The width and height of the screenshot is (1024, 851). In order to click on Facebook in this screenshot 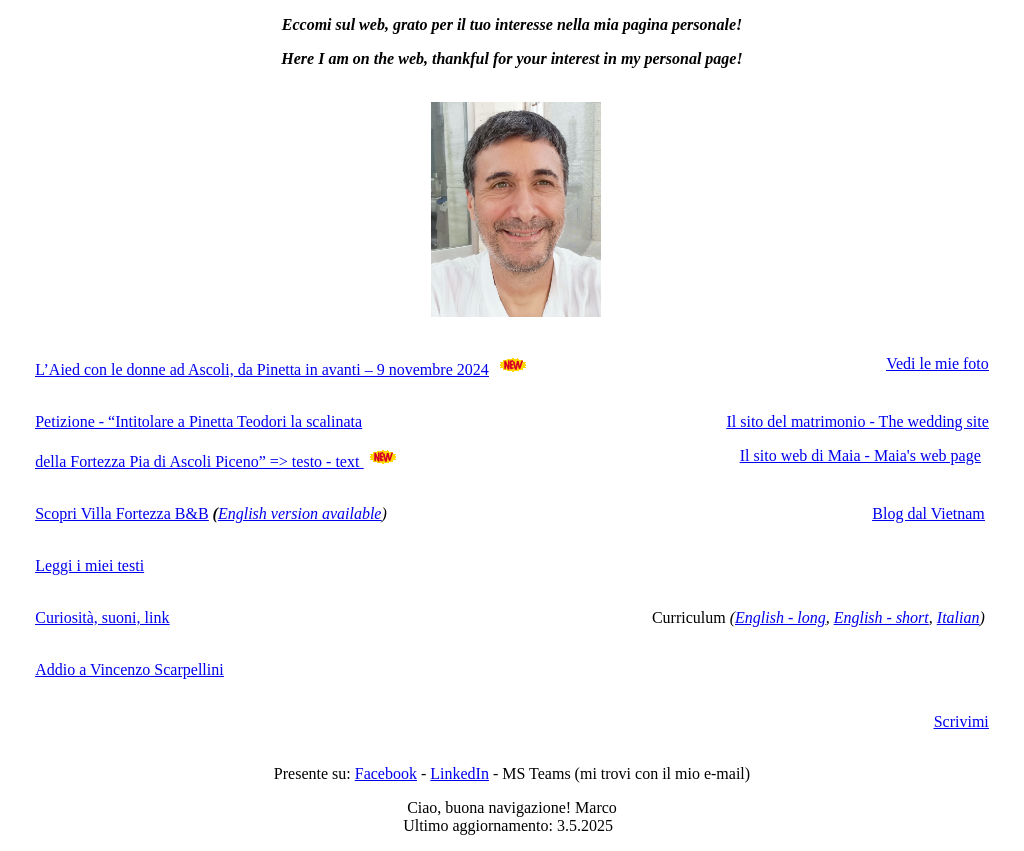, I will do `click(386, 773)`.